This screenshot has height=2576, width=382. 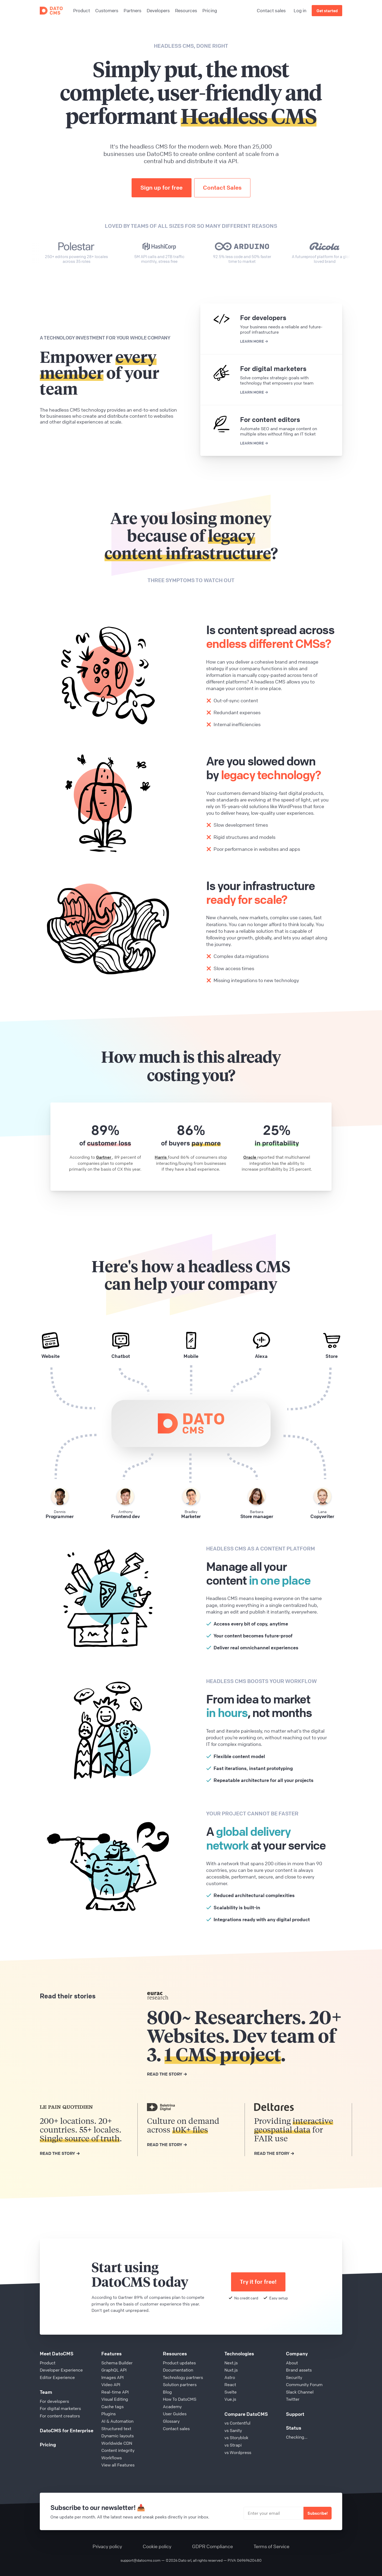 I want to click on Worldwide CDN, so click(x=116, y=2443).